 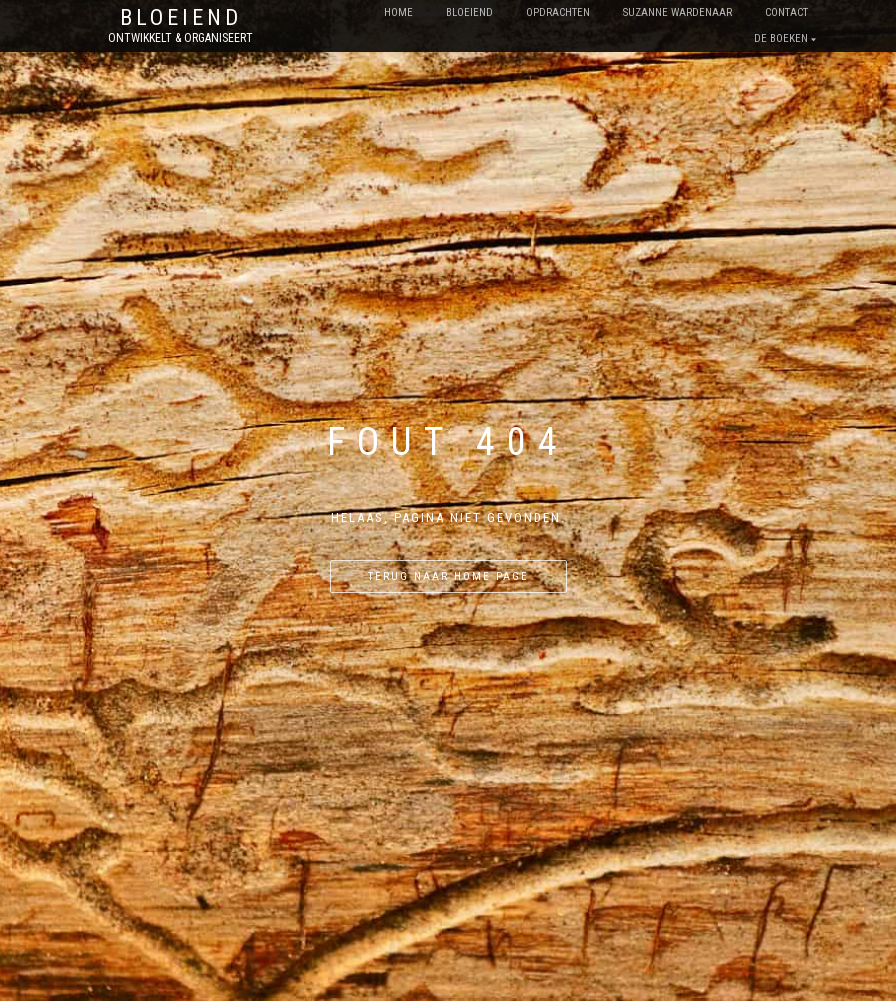 What do you see at coordinates (469, 12) in the screenshot?
I see `bloeiend` at bounding box center [469, 12].